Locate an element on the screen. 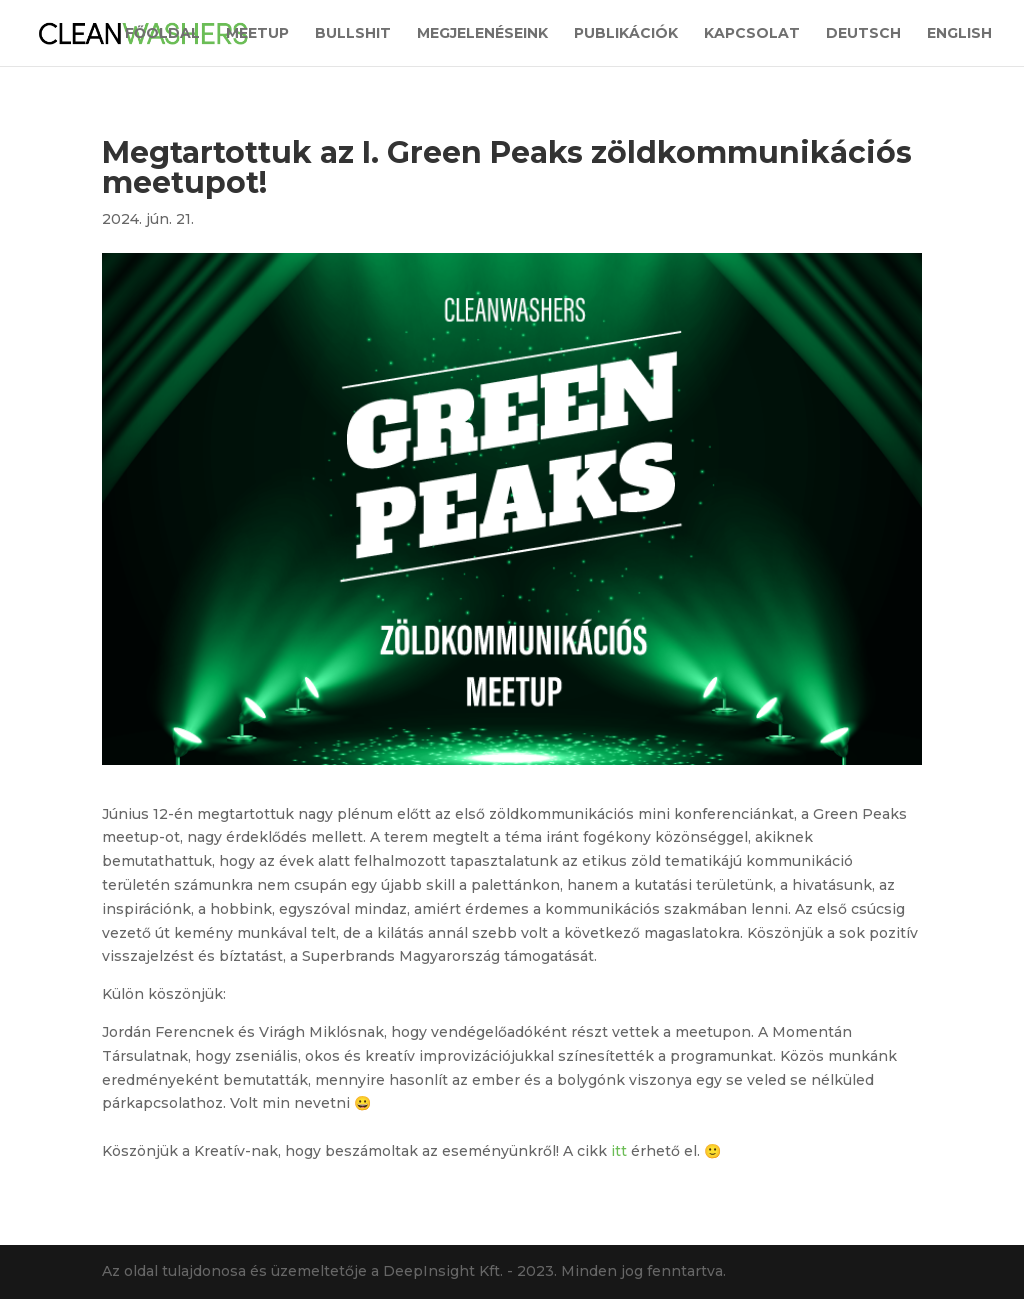 The height and width of the screenshot is (1299, 1024). English is located at coordinates (959, 34).